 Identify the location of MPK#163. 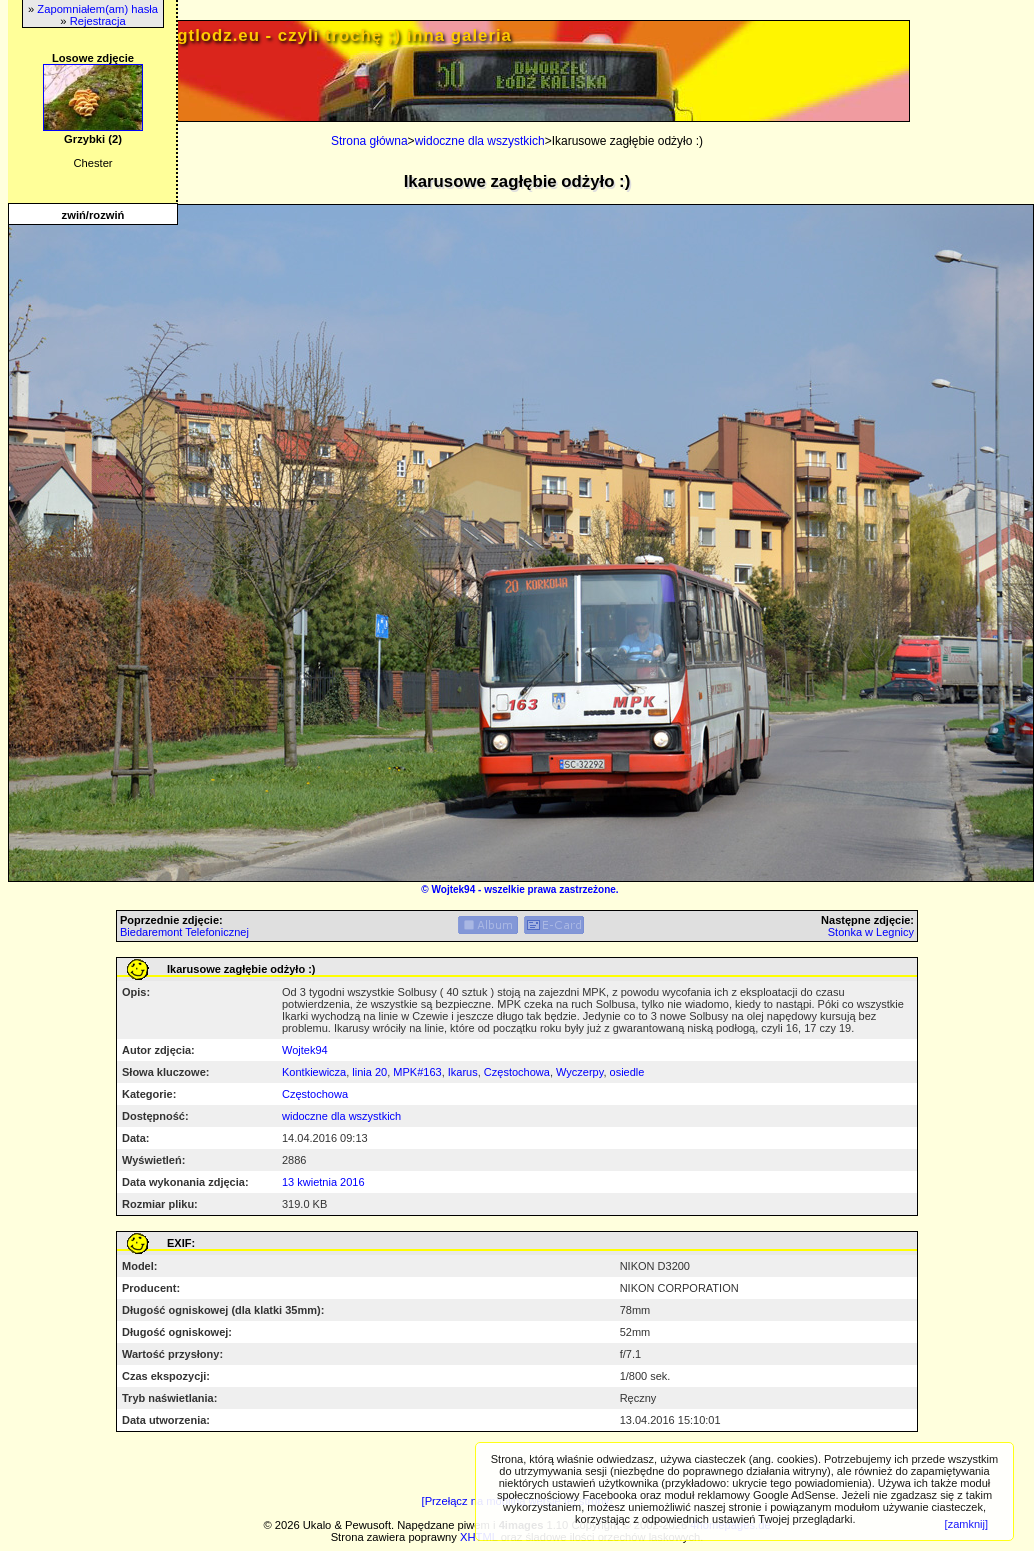
(417, 1072).